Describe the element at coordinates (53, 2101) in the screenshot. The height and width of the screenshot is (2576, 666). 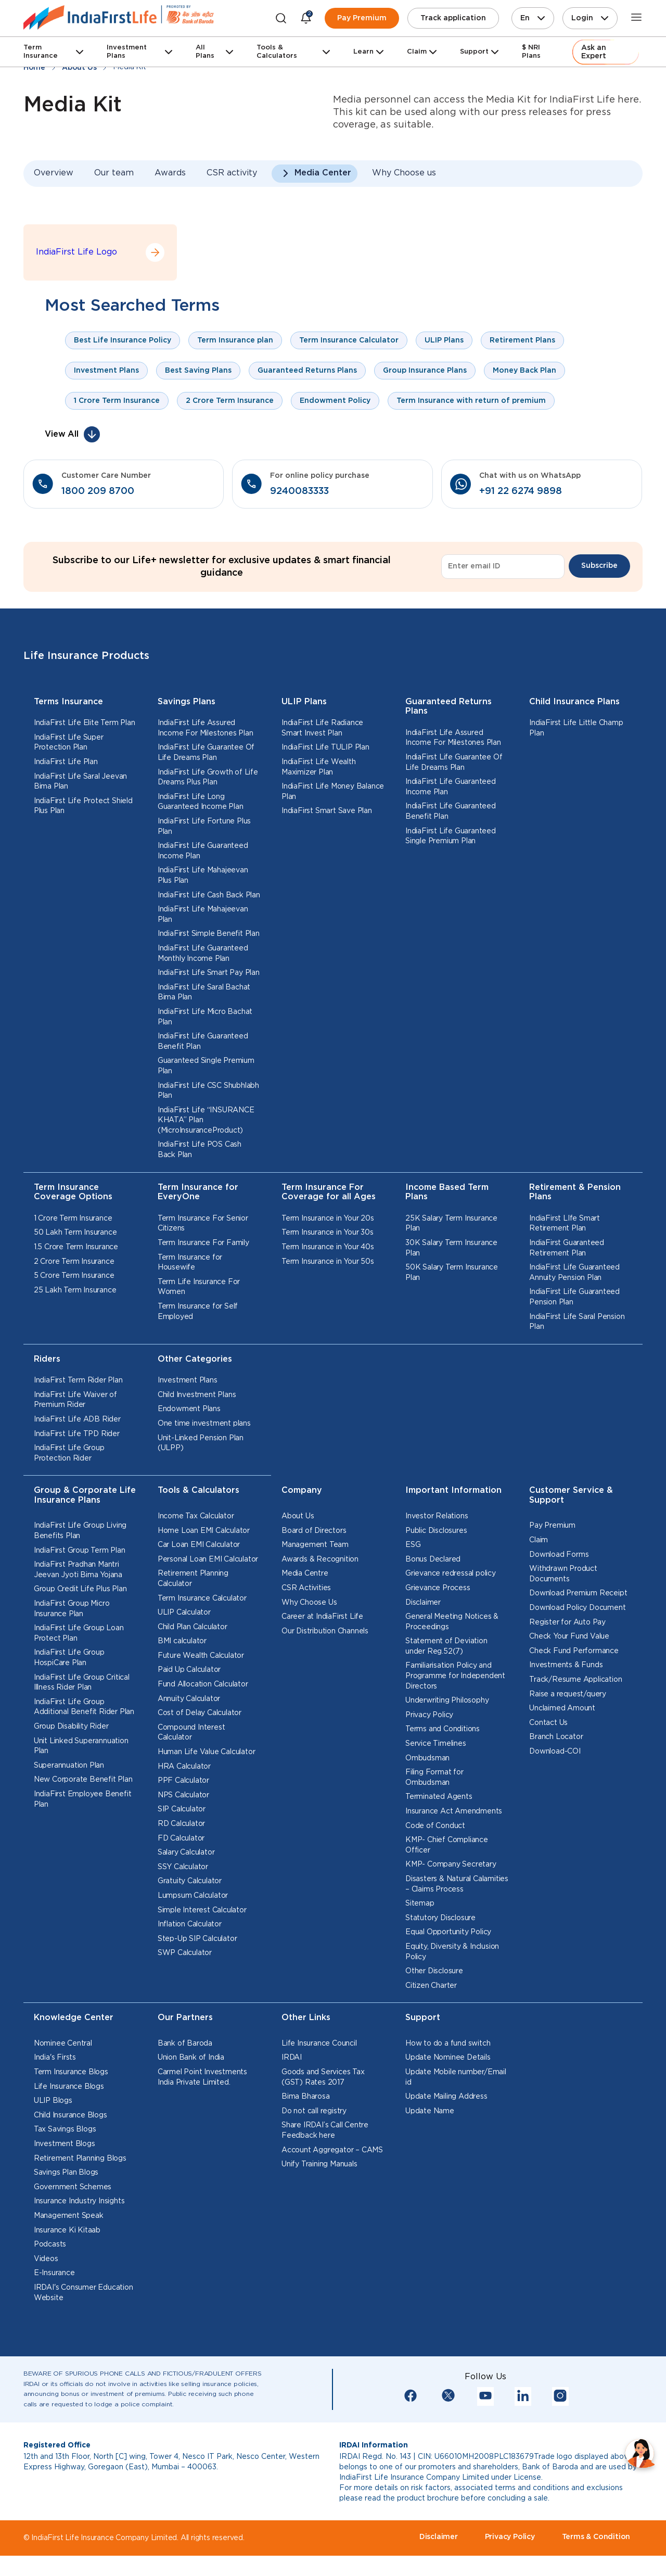
I see `ULIP Blogs` at that location.